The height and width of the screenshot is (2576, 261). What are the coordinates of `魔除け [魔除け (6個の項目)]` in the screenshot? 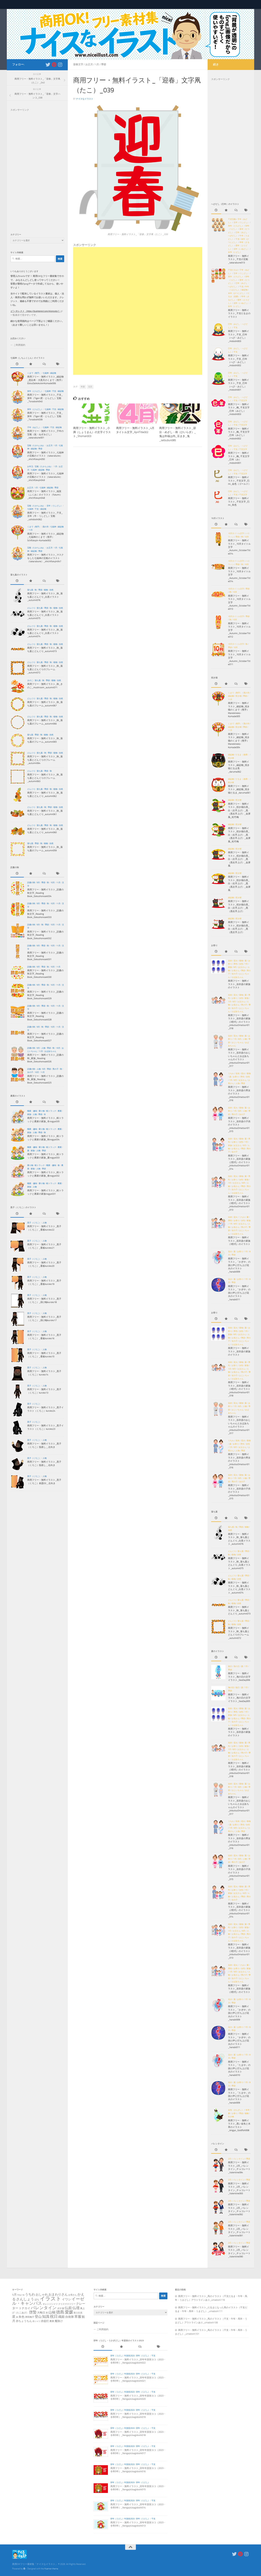 It's located at (59, 2321).